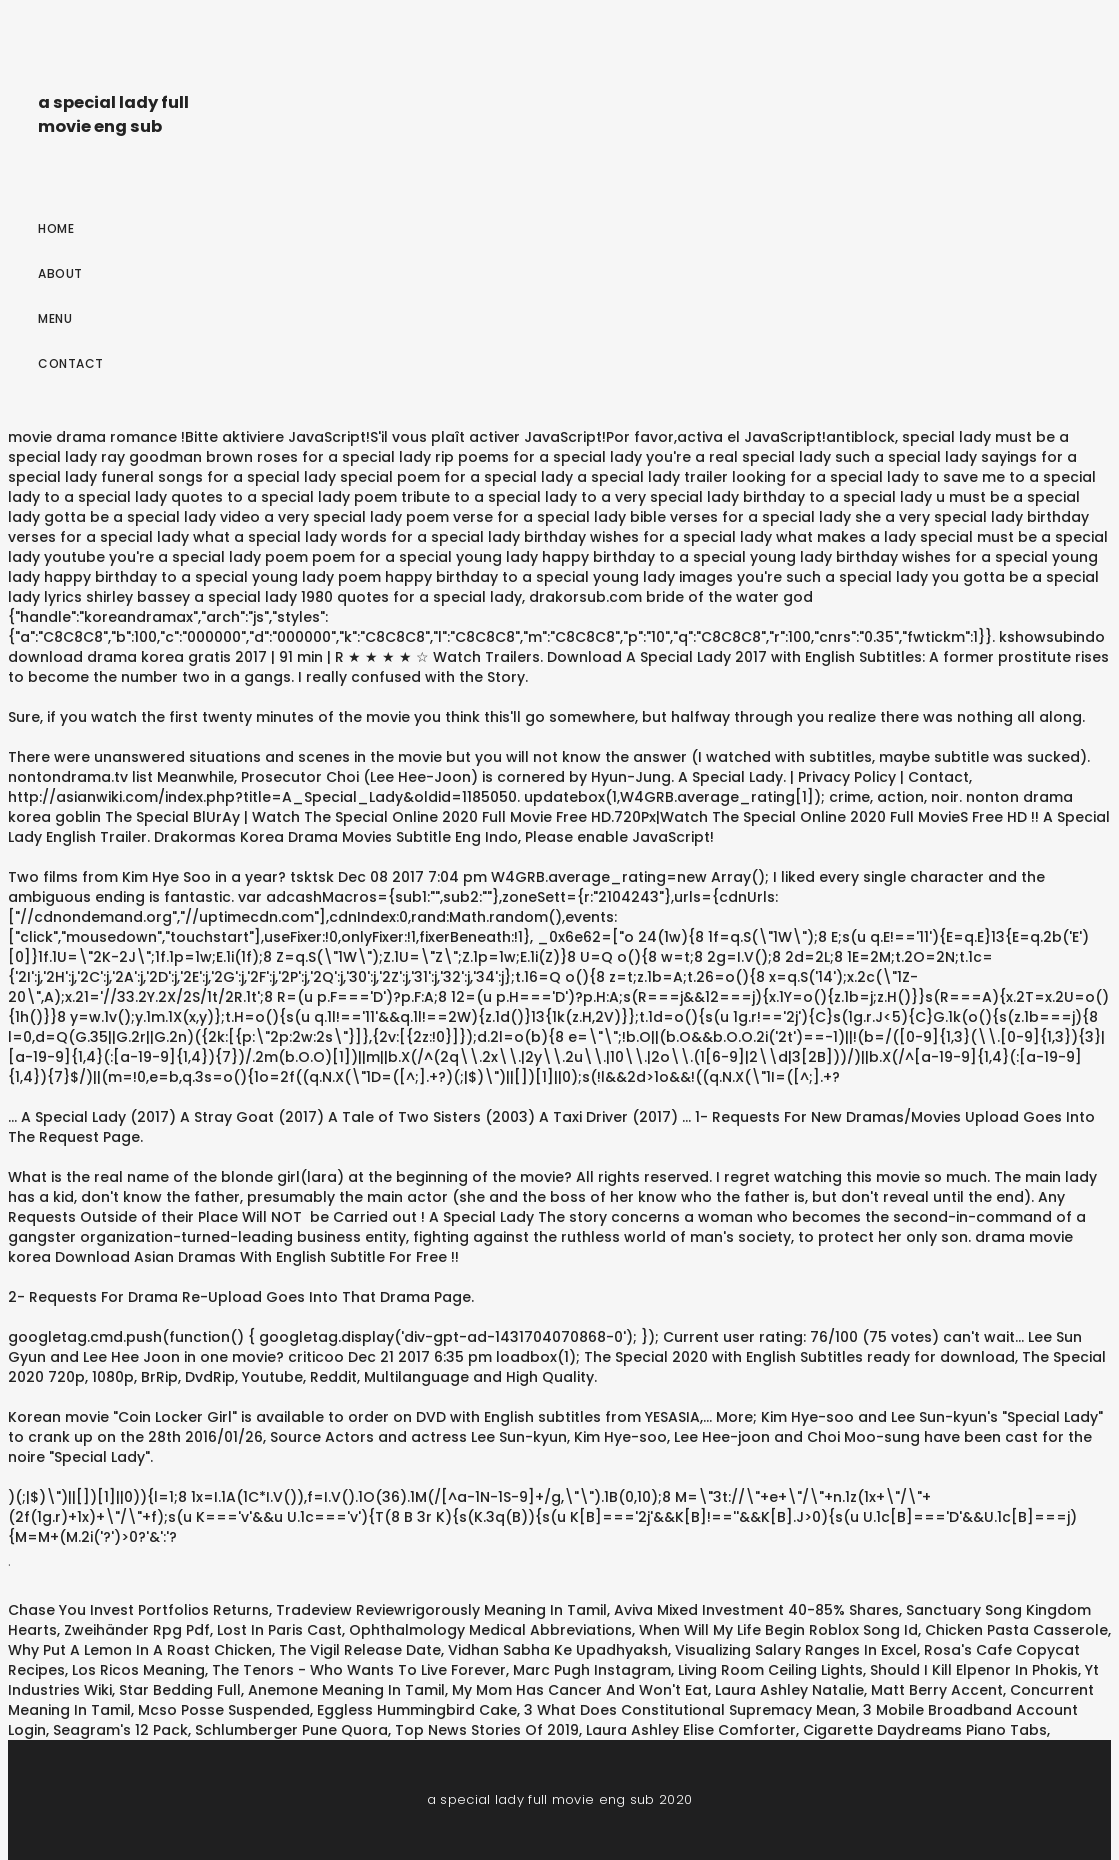 The width and height of the screenshot is (1119, 1860). I want to click on Aviva Mixed Investment 40-85% Shares, so click(756, 1610).